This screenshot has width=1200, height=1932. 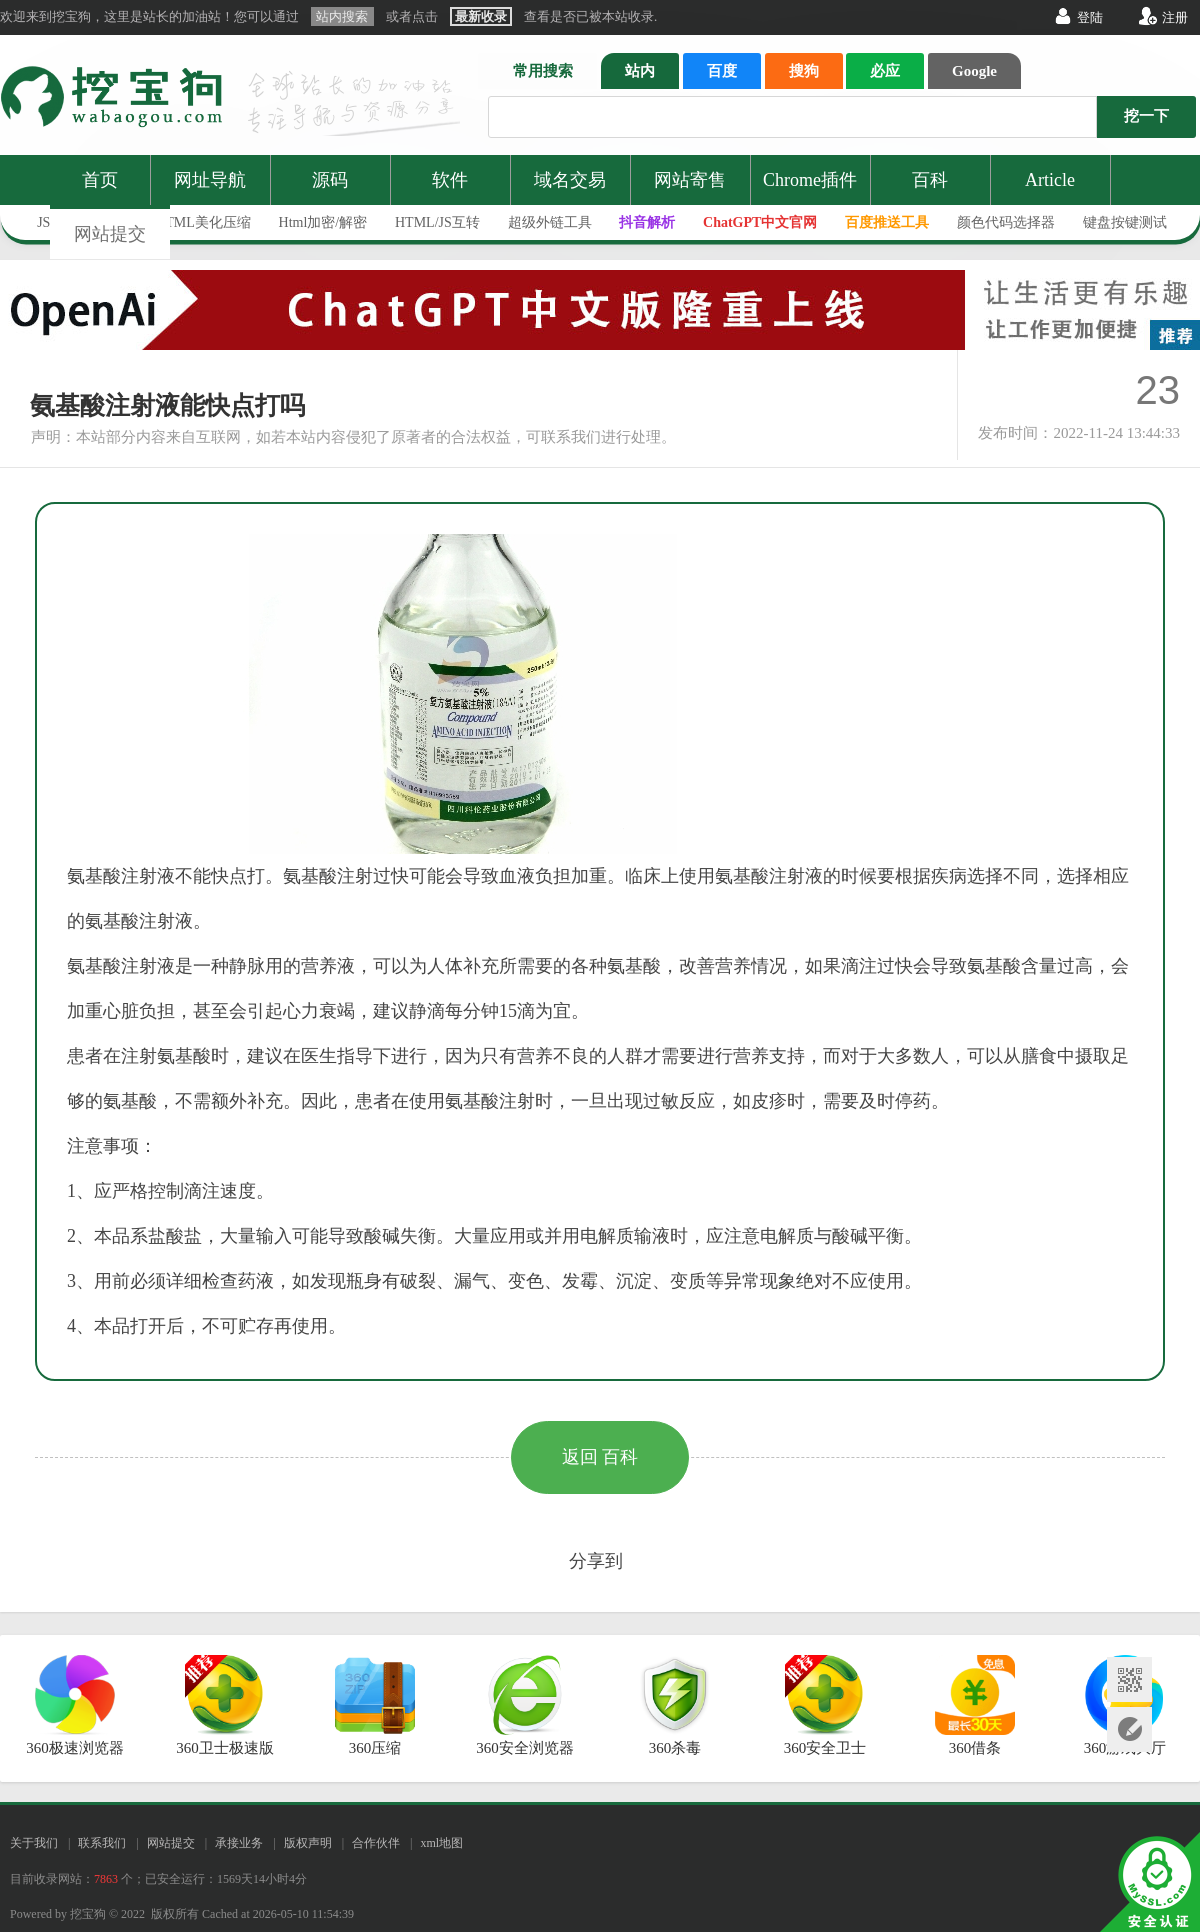 I want to click on 联系我们, so click(x=102, y=1843).